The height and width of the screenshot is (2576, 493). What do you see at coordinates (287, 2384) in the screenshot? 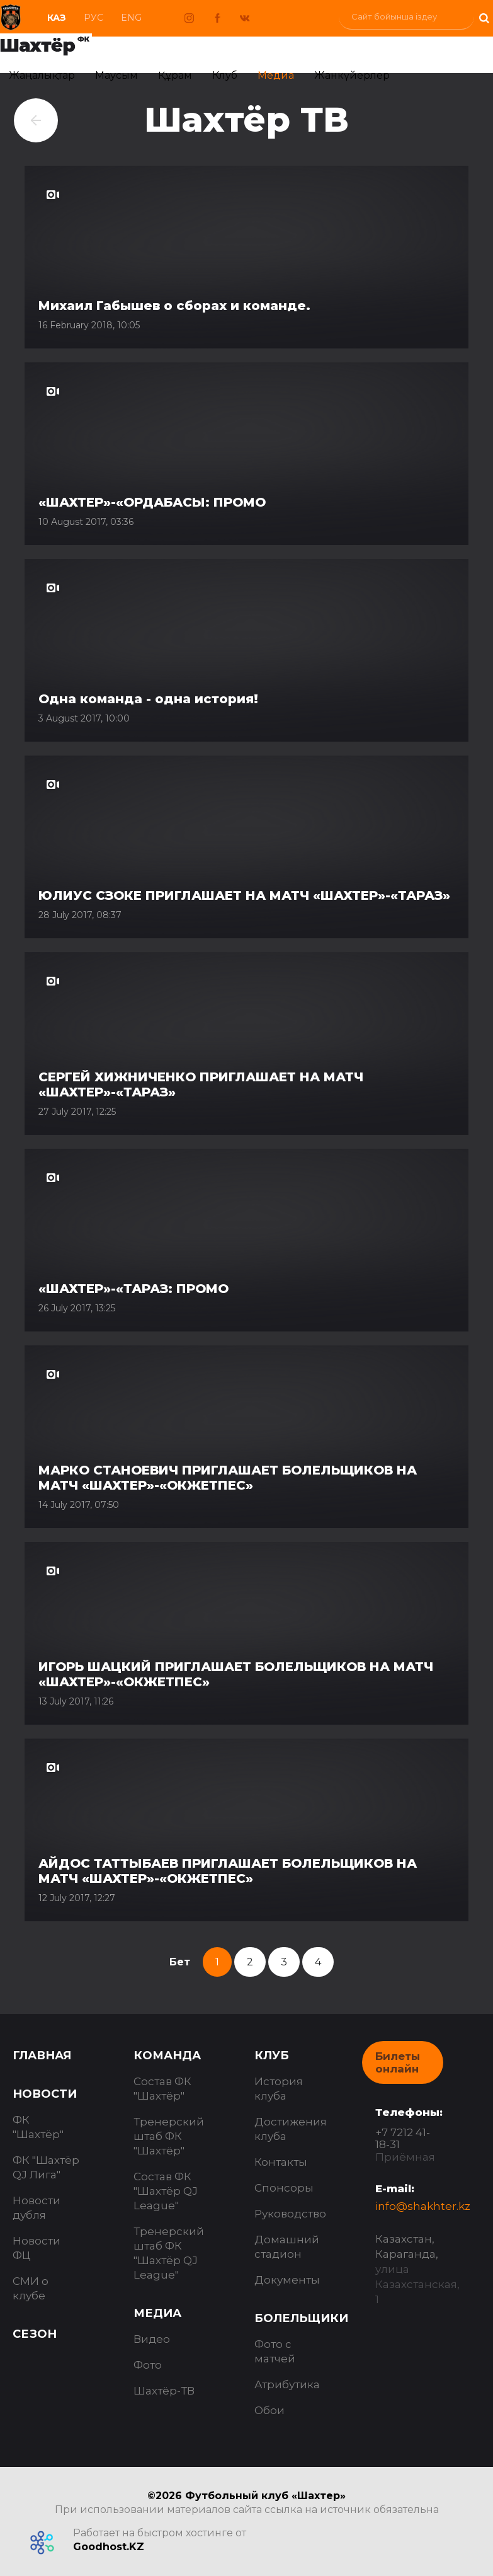
I see `Атрибутика` at bounding box center [287, 2384].